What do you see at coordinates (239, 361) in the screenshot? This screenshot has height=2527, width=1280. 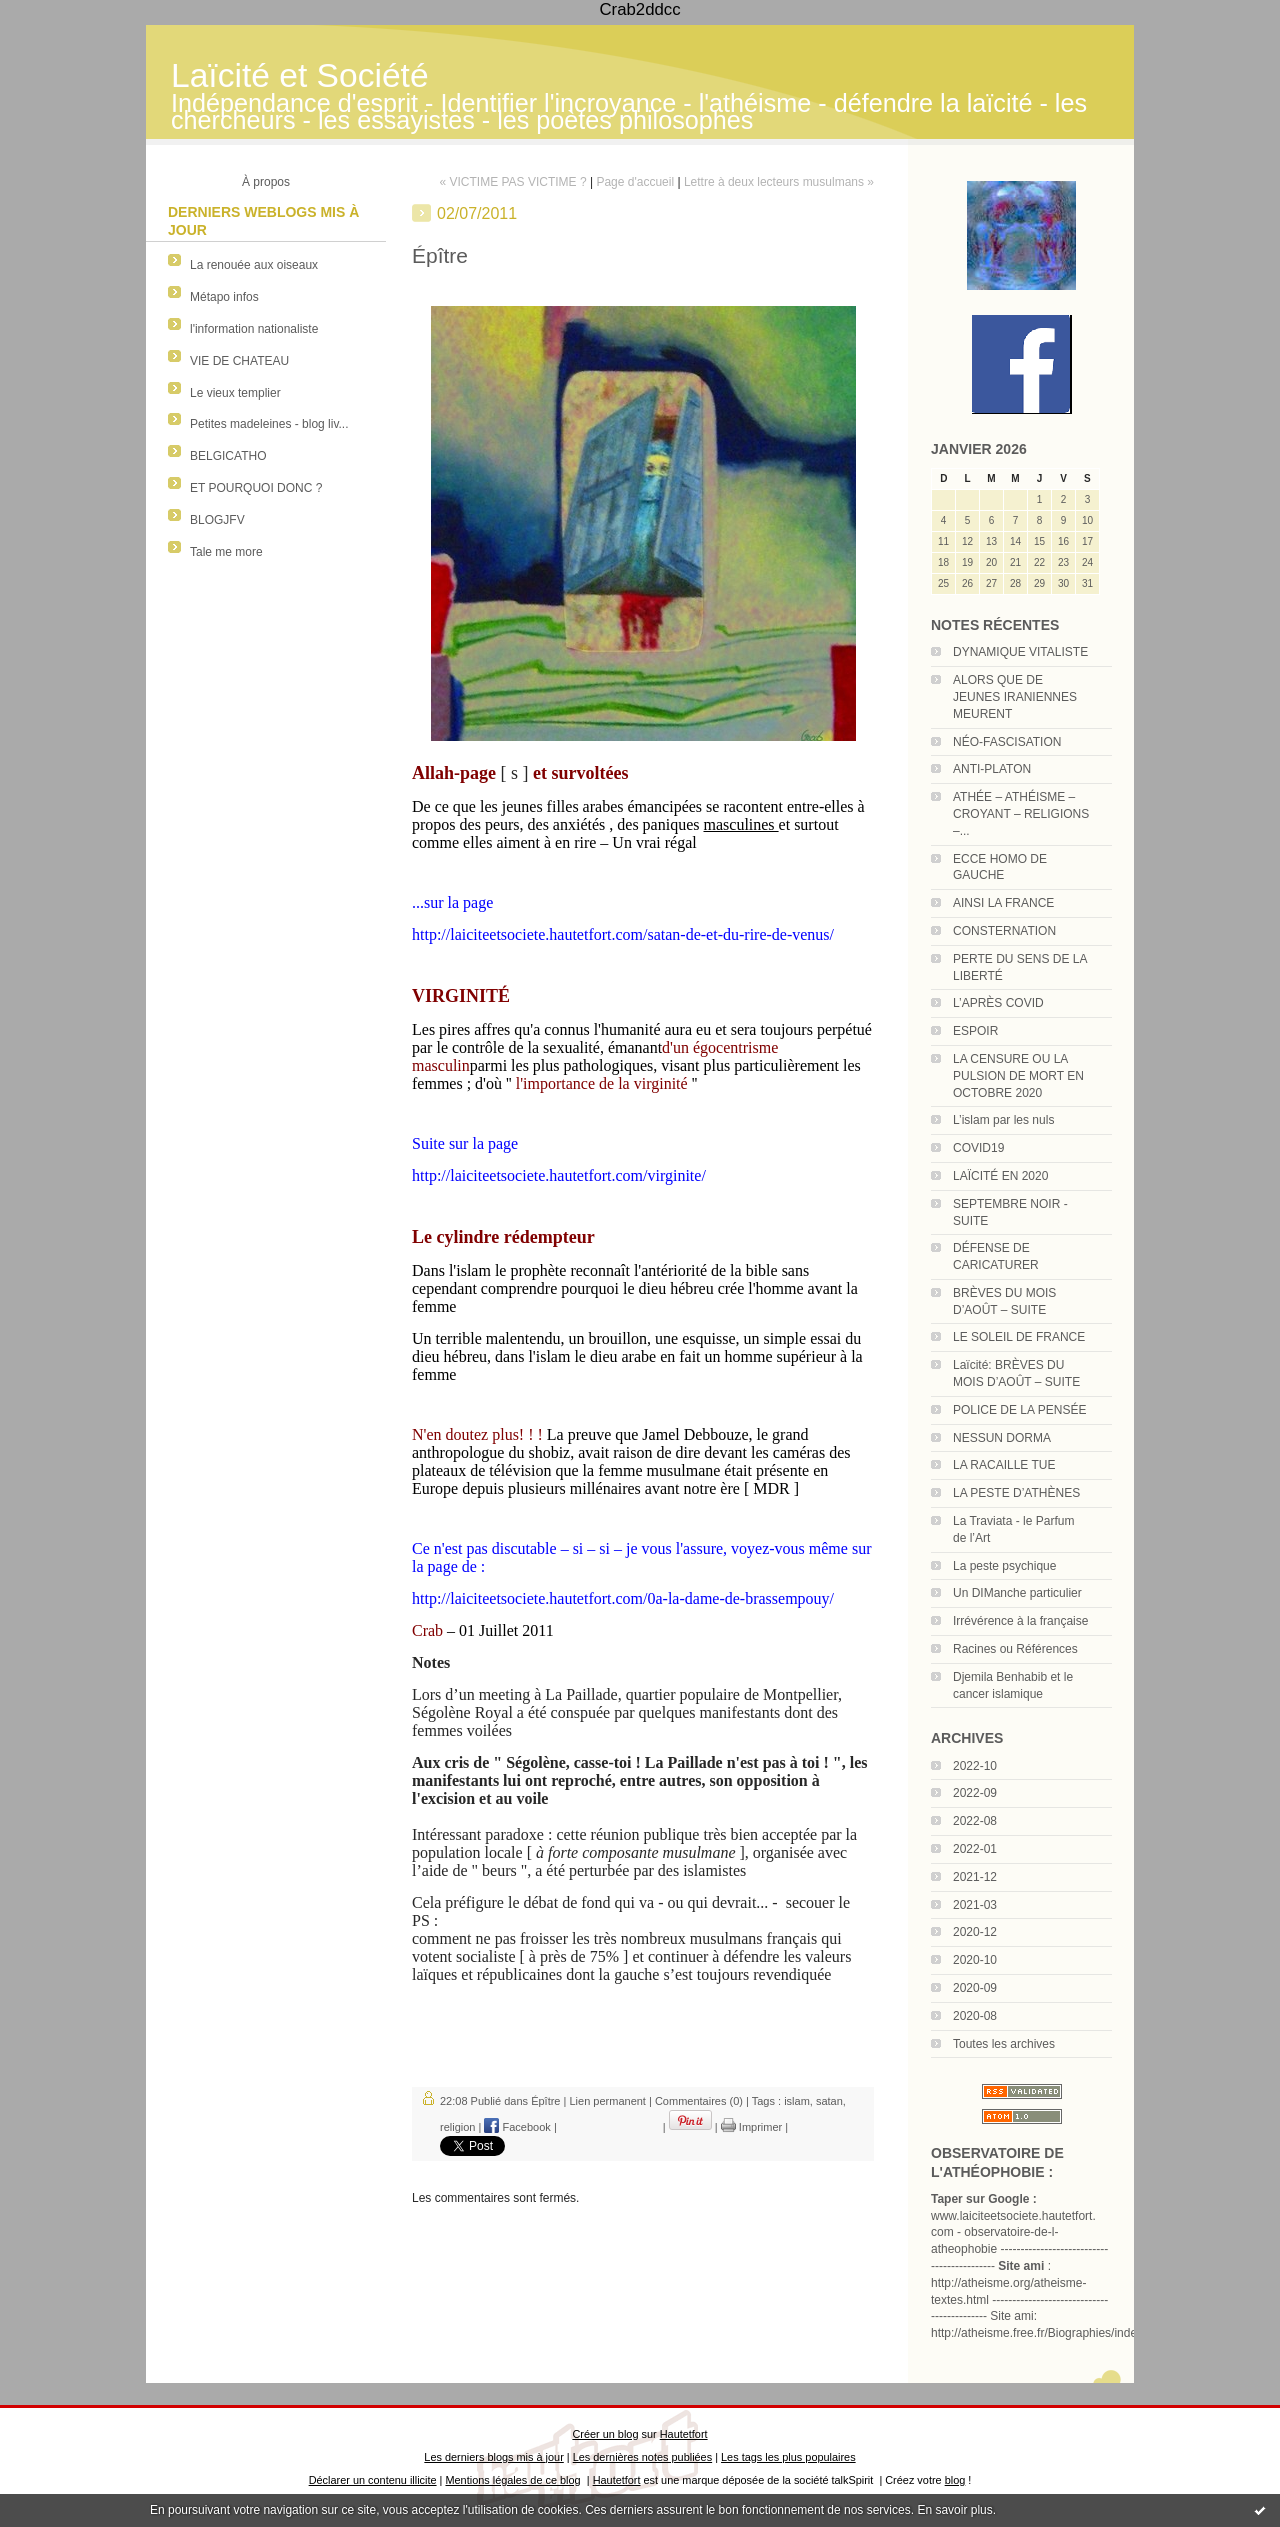 I see `VIE DE CHATEAU` at bounding box center [239, 361].